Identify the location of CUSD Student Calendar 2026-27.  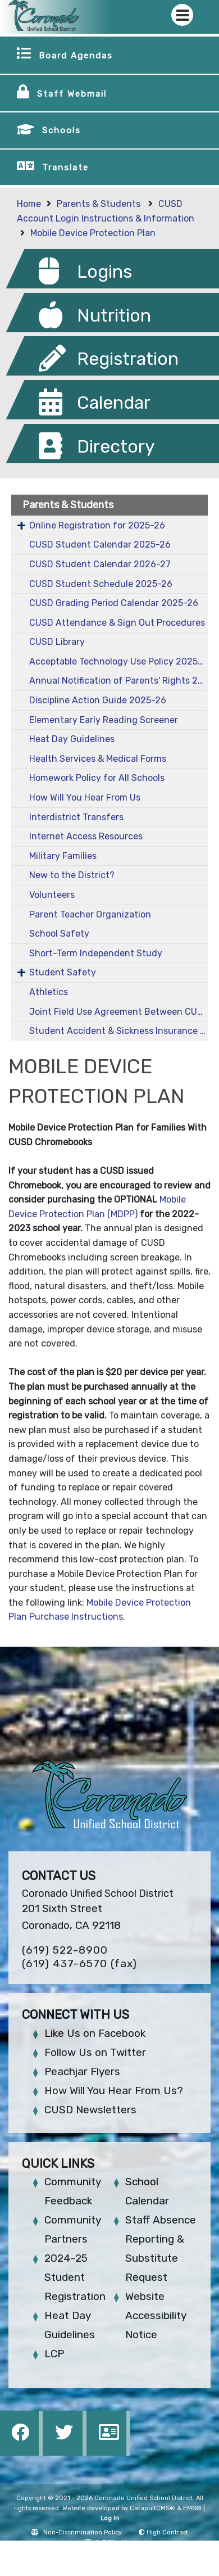
(100, 564).